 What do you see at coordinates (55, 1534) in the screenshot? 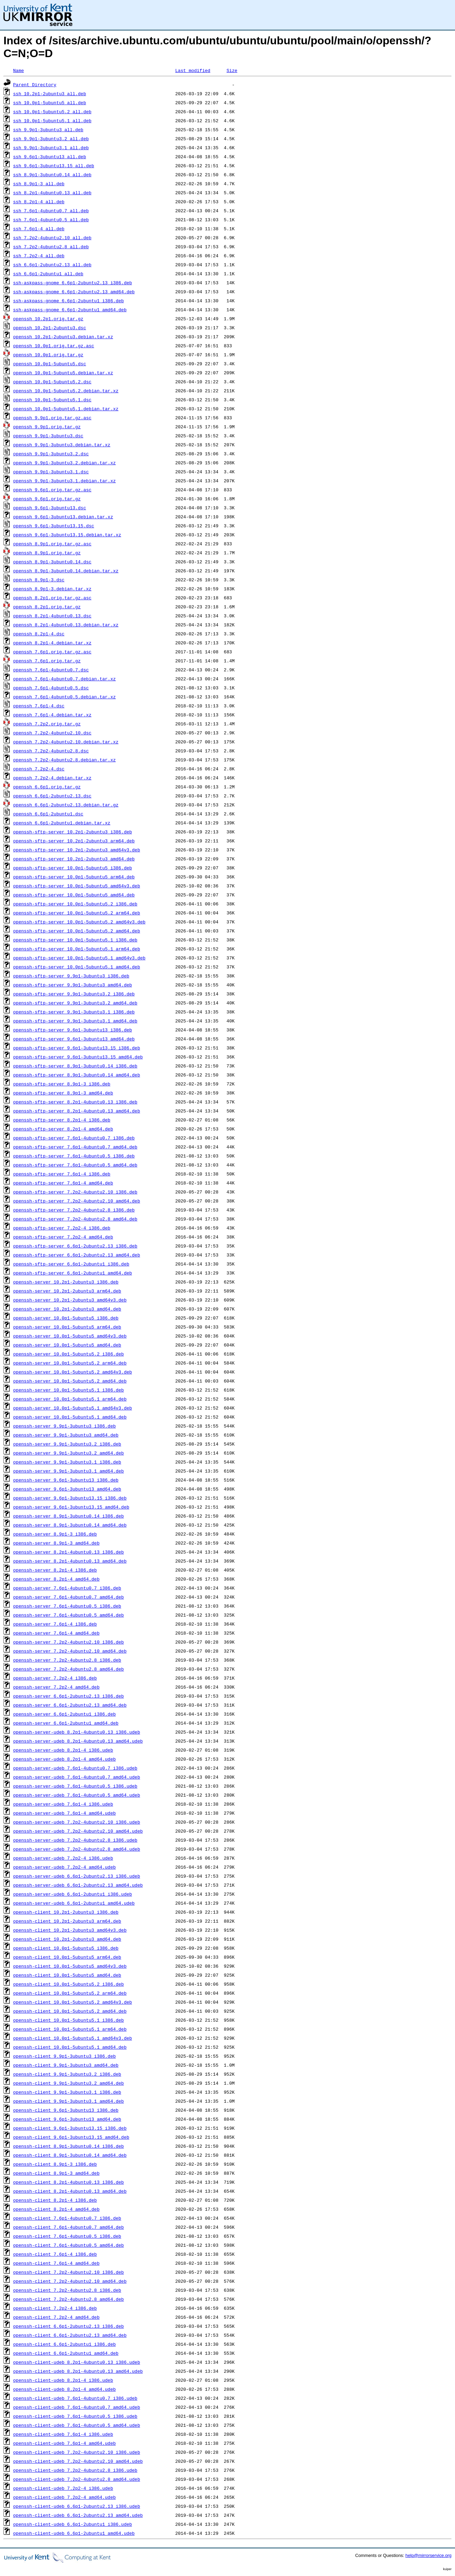
I see `openssh-server_8.9p1-3_i386.deb` at bounding box center [55, 1534].